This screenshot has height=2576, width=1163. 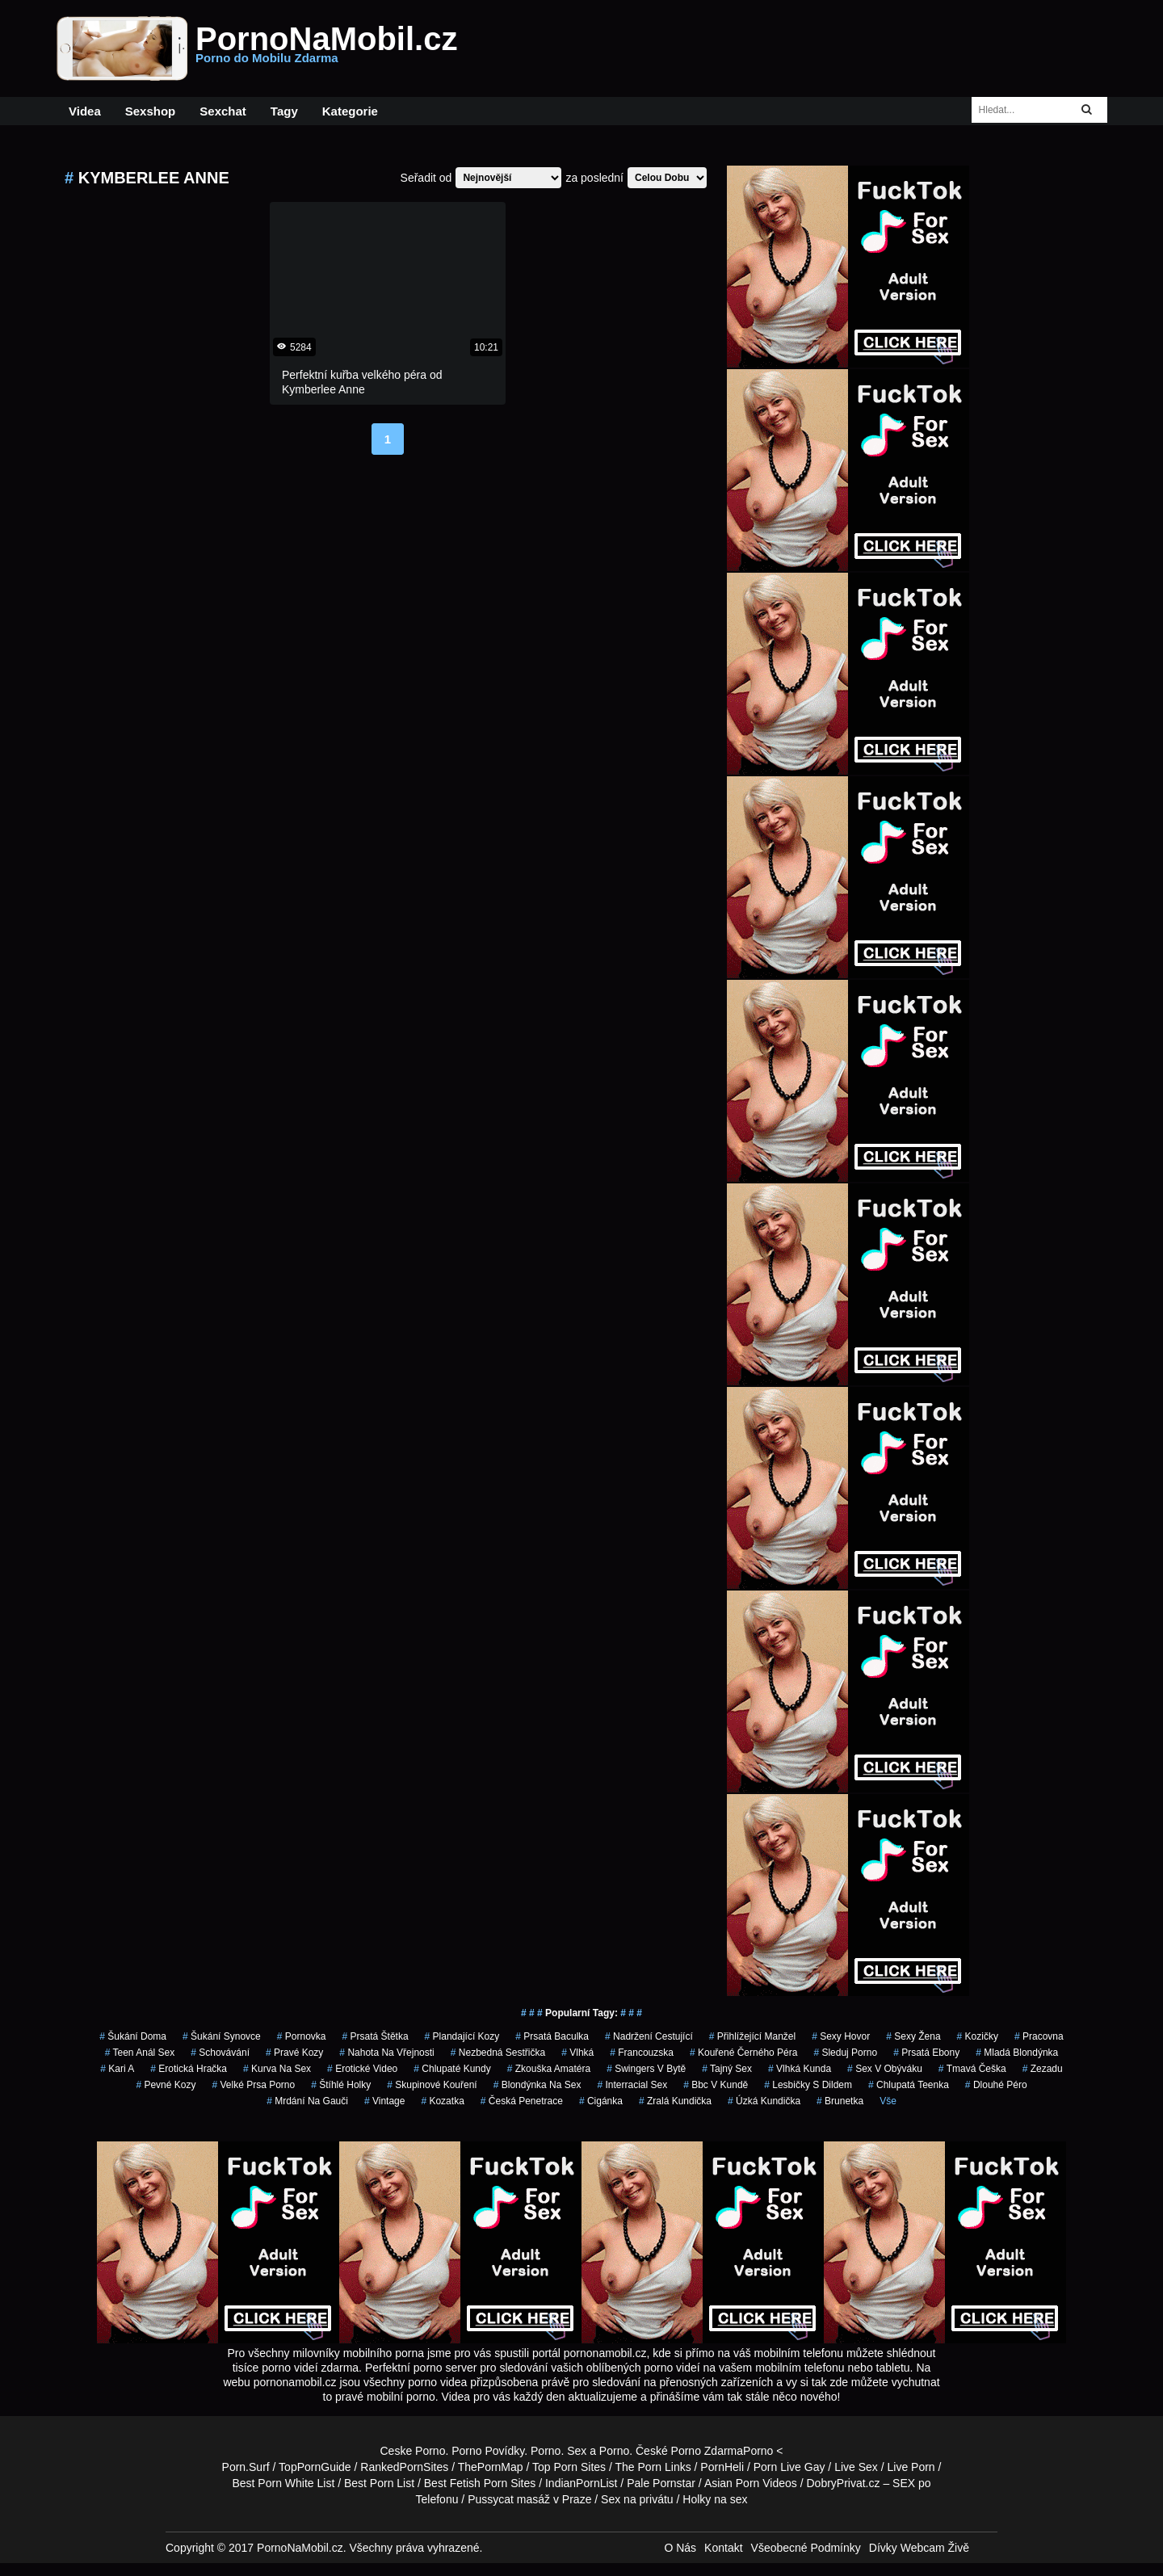 I want to click on bbc v kundě, so click(x=715, y=2085).